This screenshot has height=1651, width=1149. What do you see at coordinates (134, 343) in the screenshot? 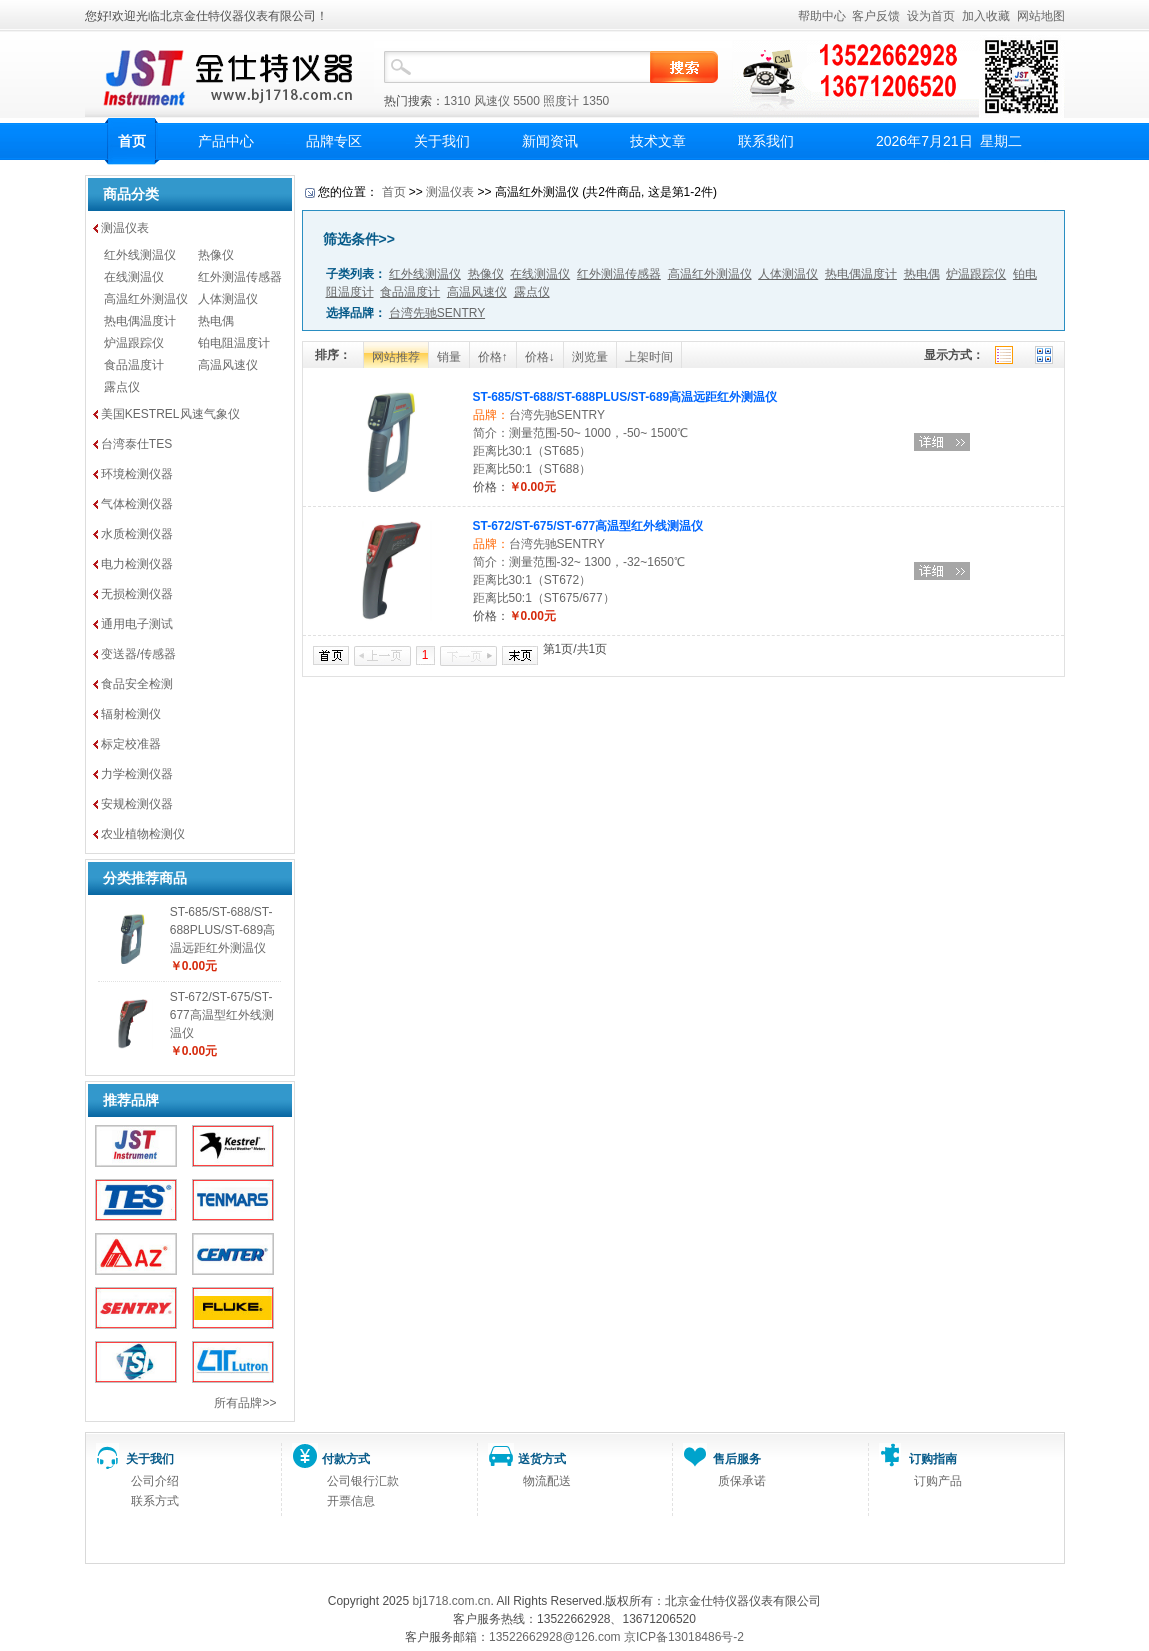
I see `炉温跟踪仪` at bounding box center [134, 343].